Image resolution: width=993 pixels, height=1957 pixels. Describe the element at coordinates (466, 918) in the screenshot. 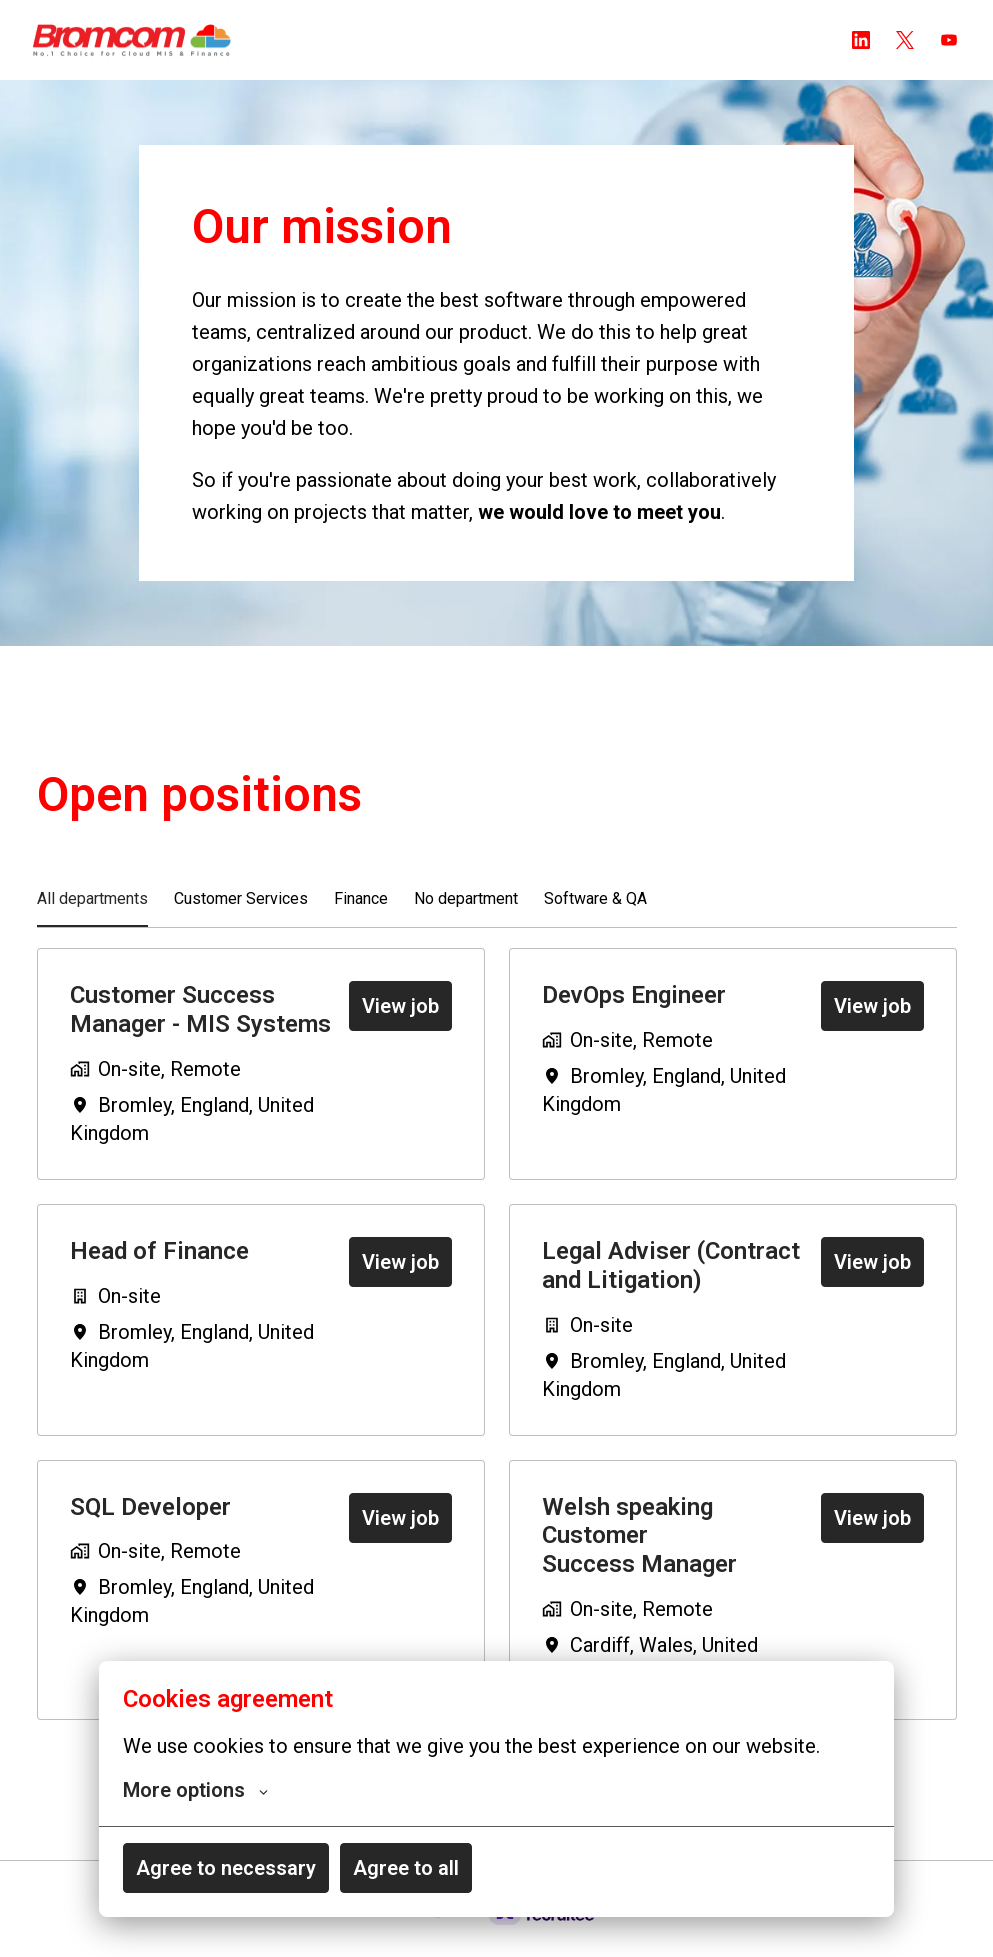

I see `No department [tab]` at that location.